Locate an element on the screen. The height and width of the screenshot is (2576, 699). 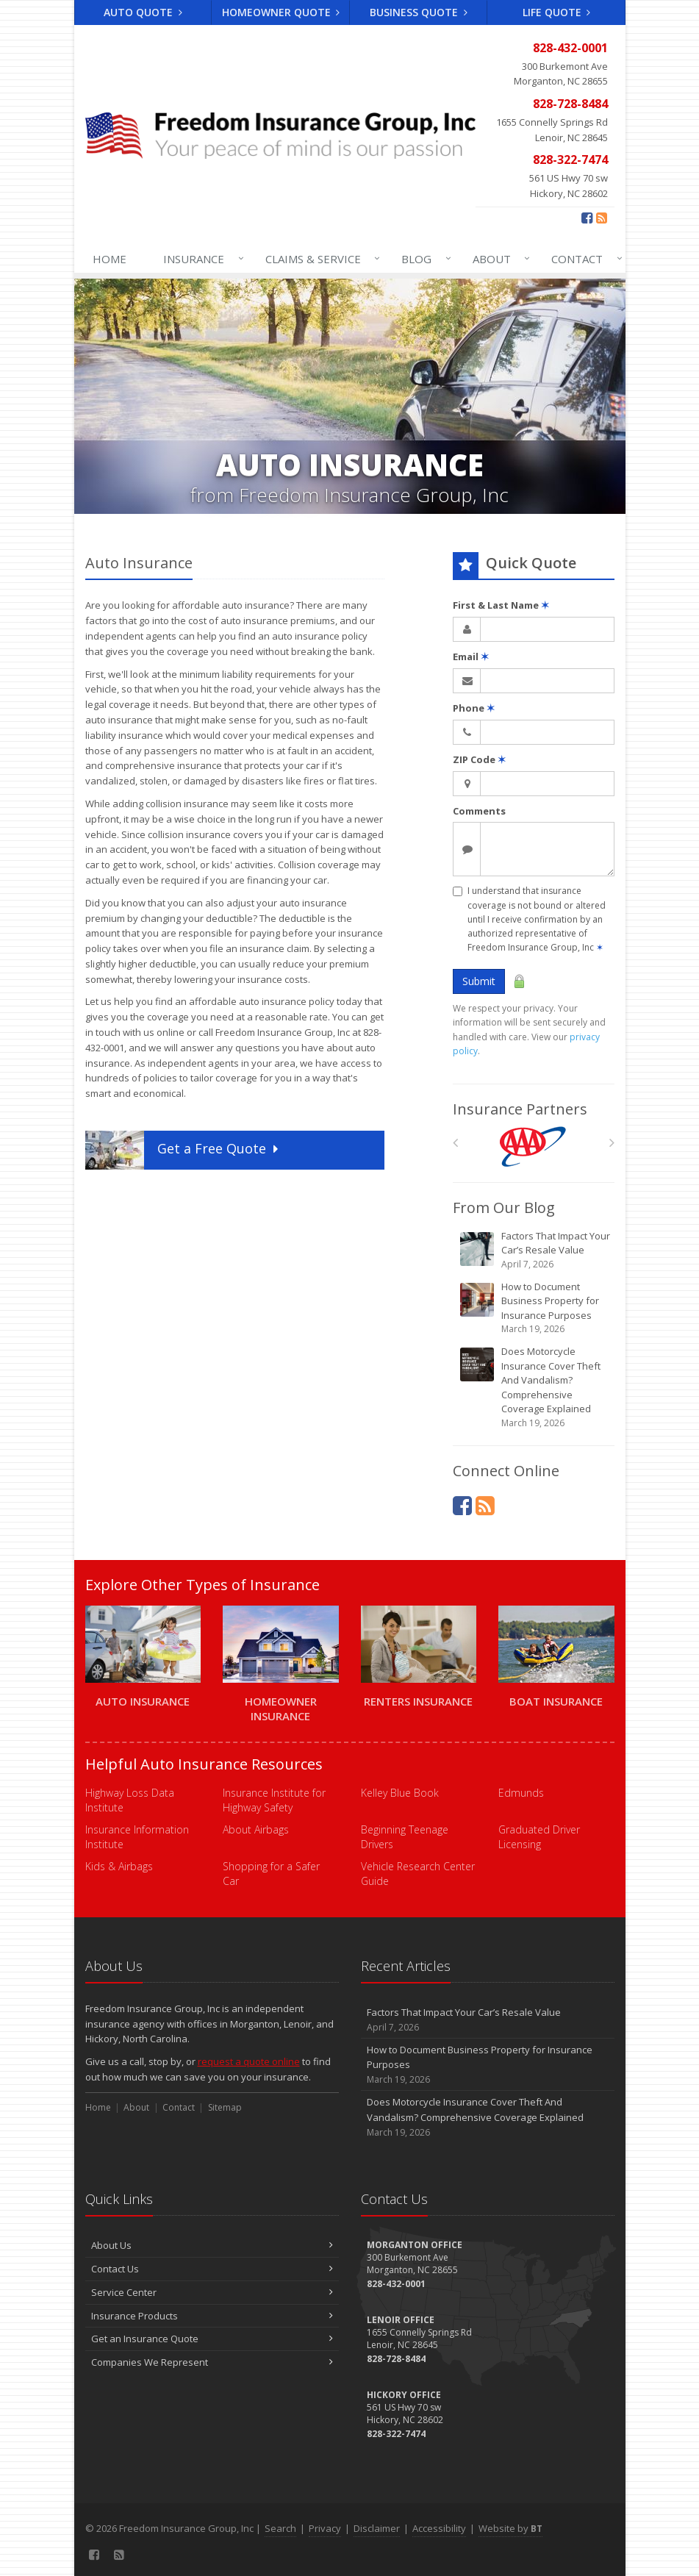
From Our Blog is located at coordinates (504, 1207).